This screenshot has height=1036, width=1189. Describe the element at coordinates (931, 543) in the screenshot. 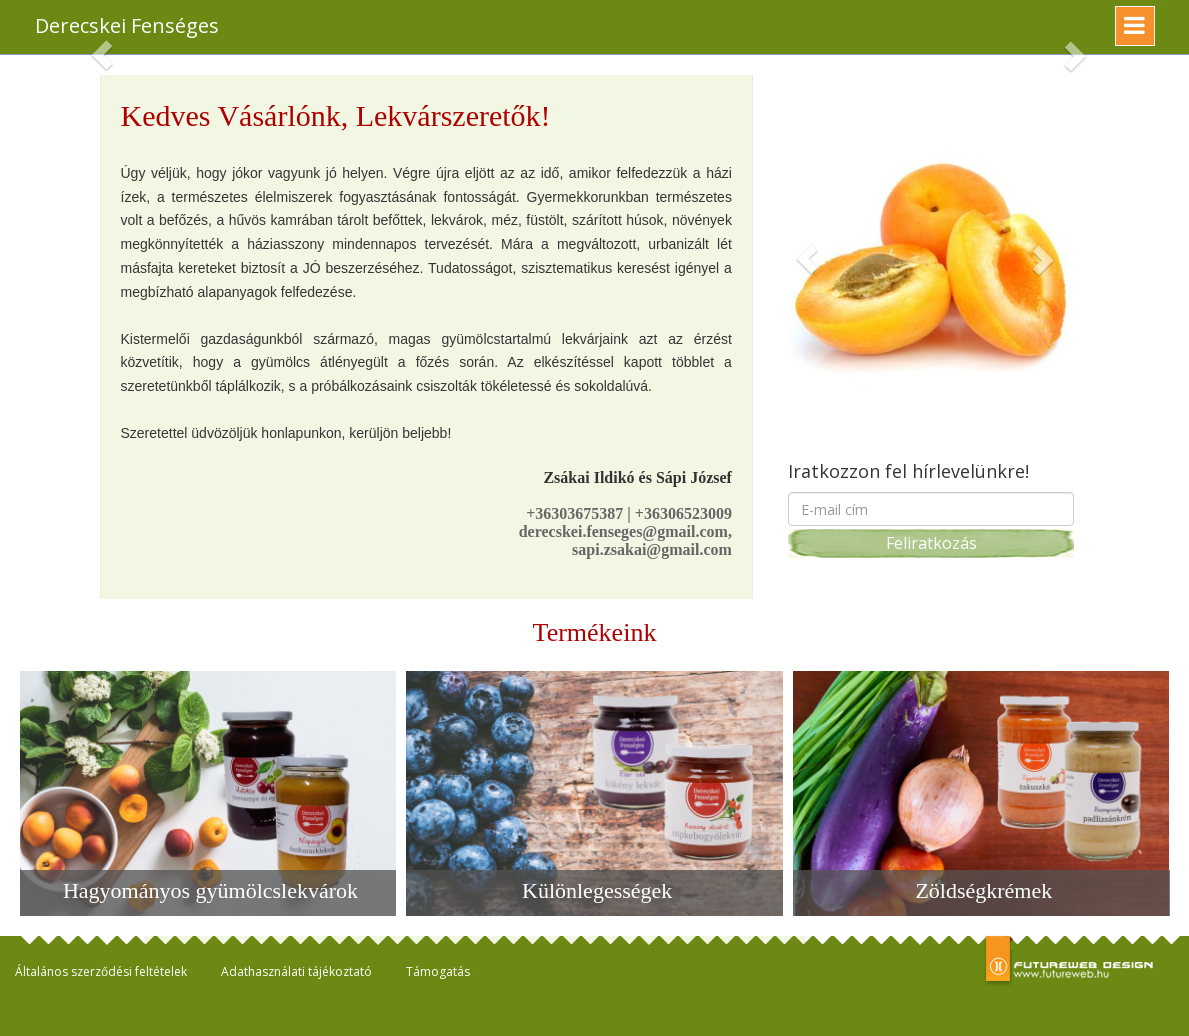

I see `Feliratkozás` at that location.